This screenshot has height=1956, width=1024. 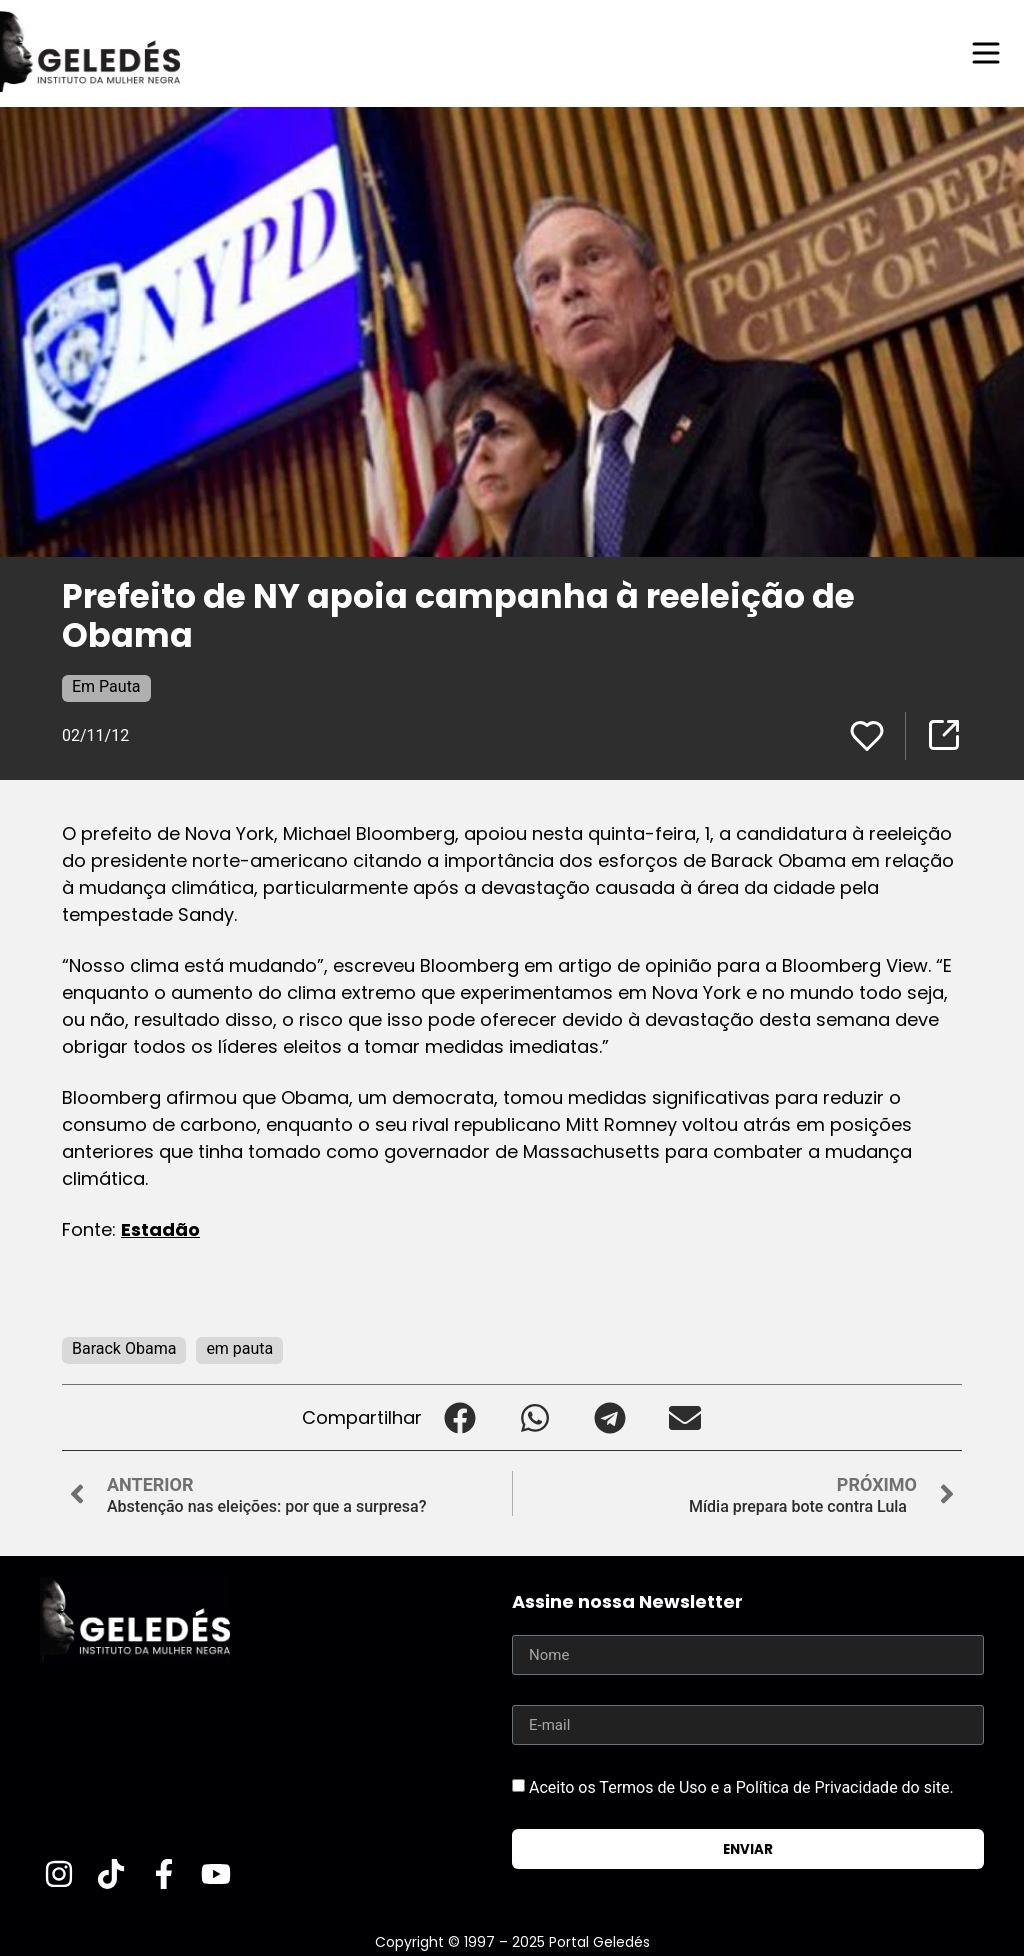 I want to click on [button], so click(x=459, y=1417).